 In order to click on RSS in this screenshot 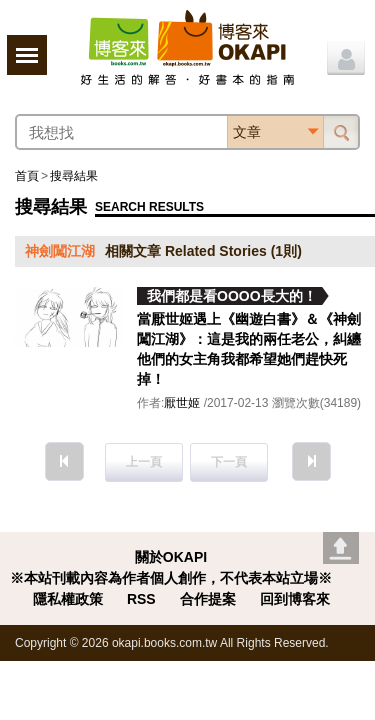, I will do `click(141, 599)`.